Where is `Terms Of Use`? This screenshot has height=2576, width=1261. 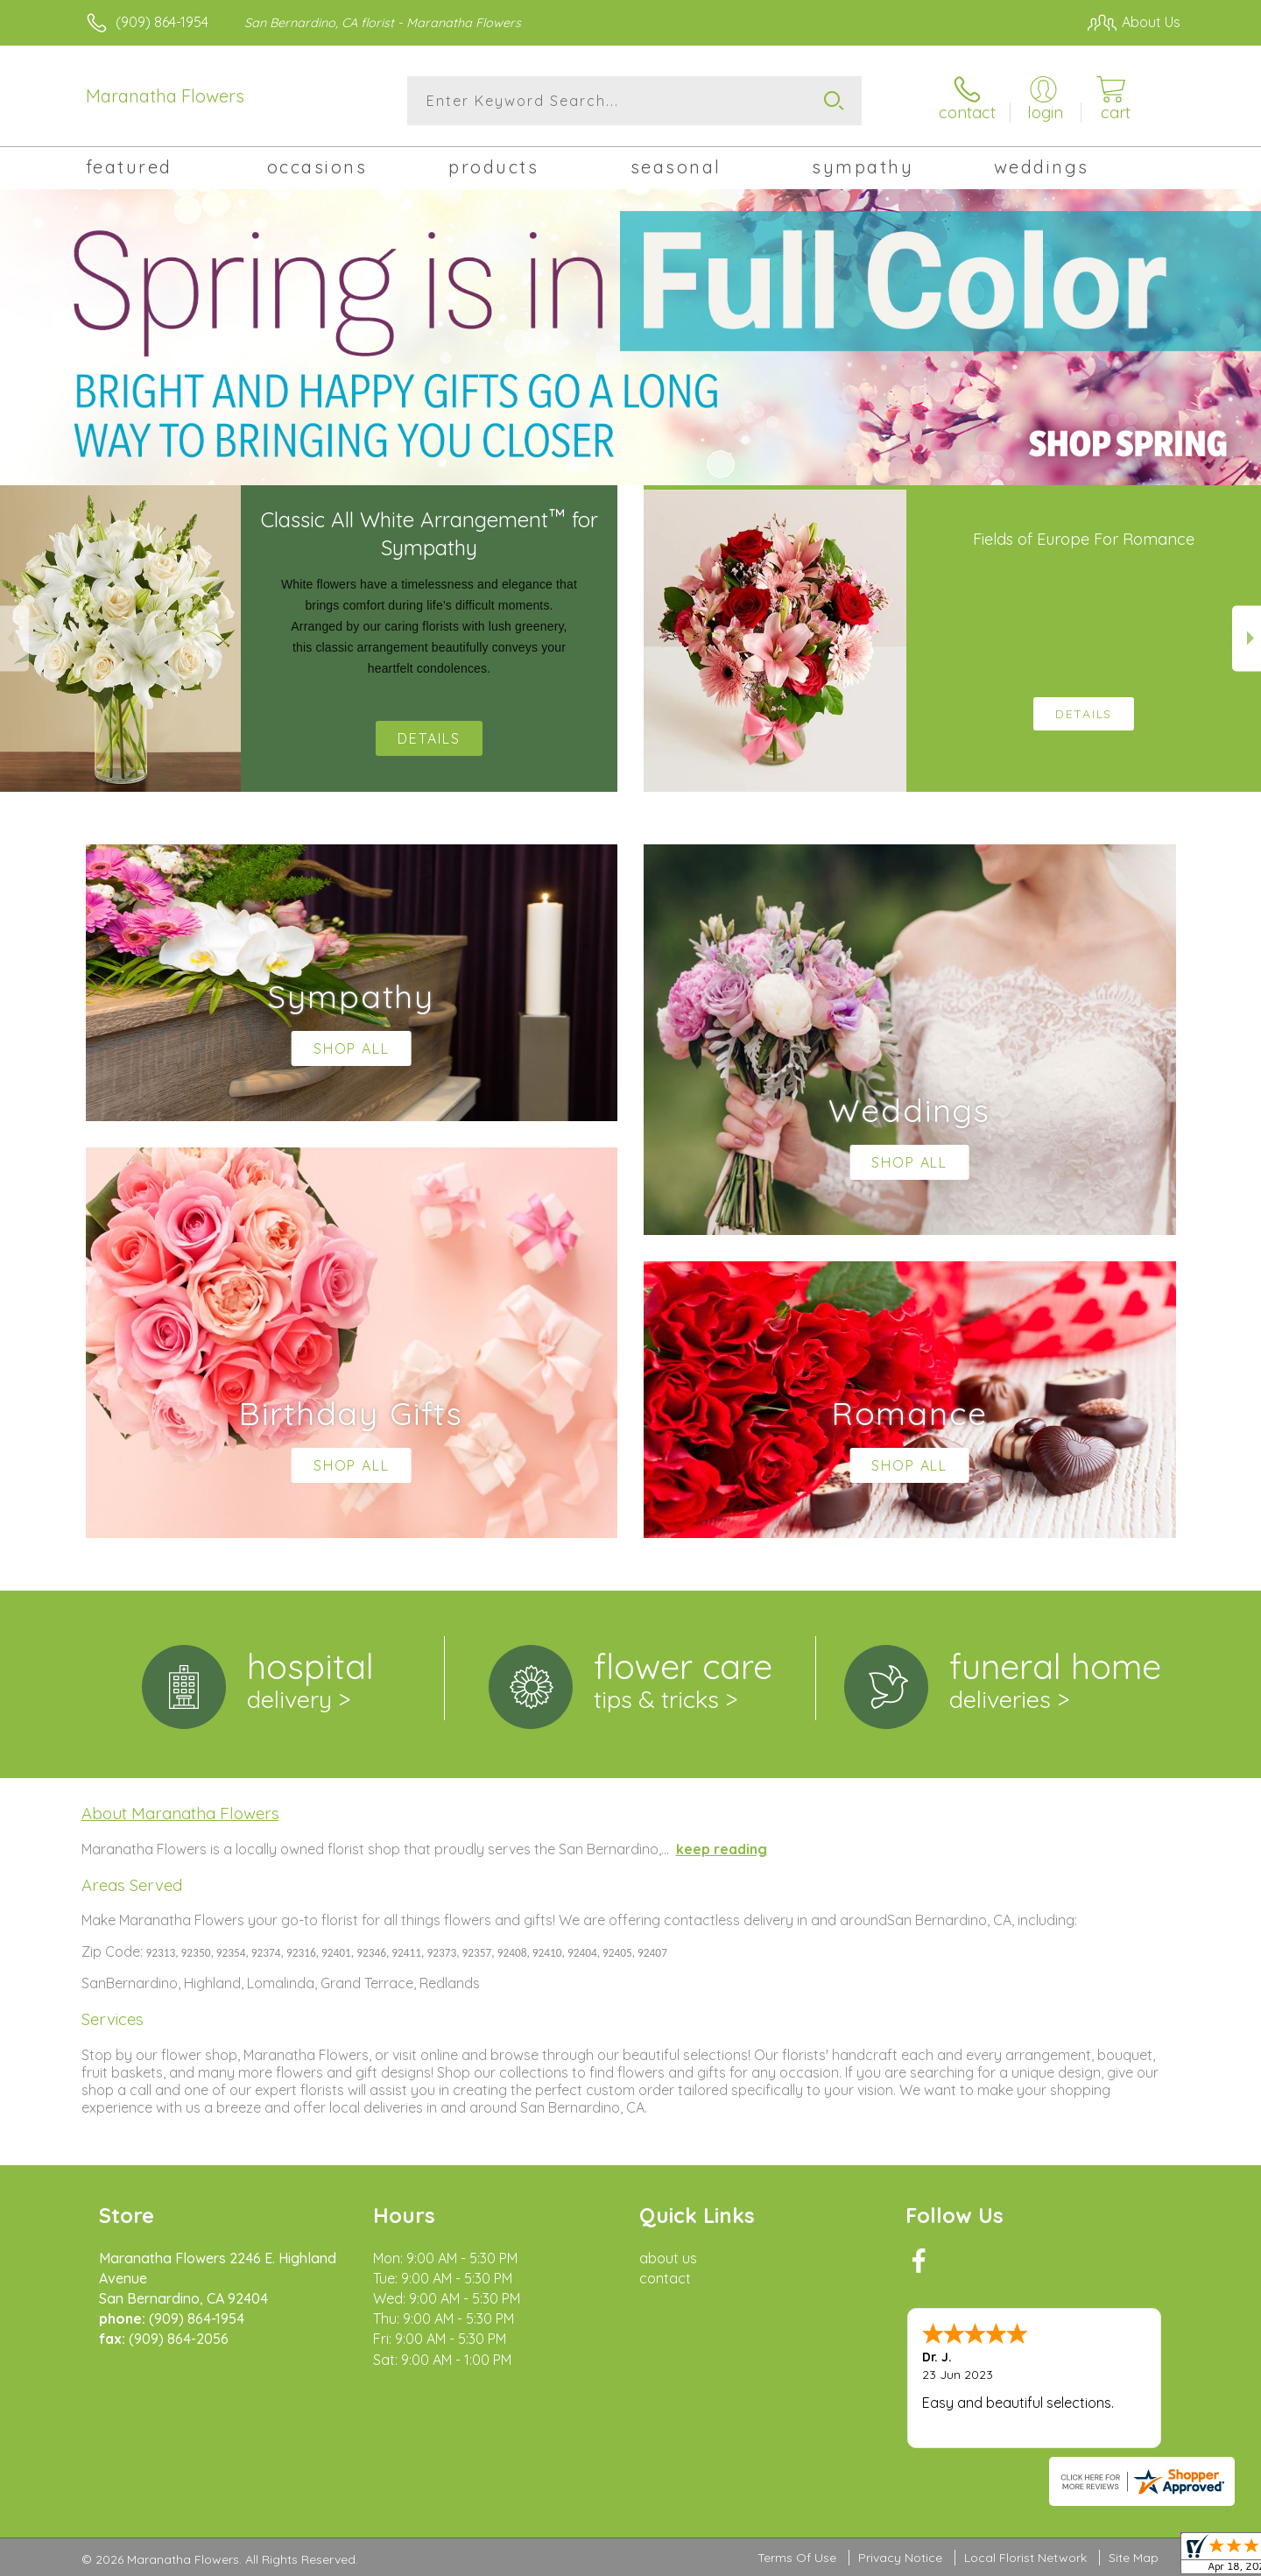
Terms Of Use is located at coordinates (796, 2557).